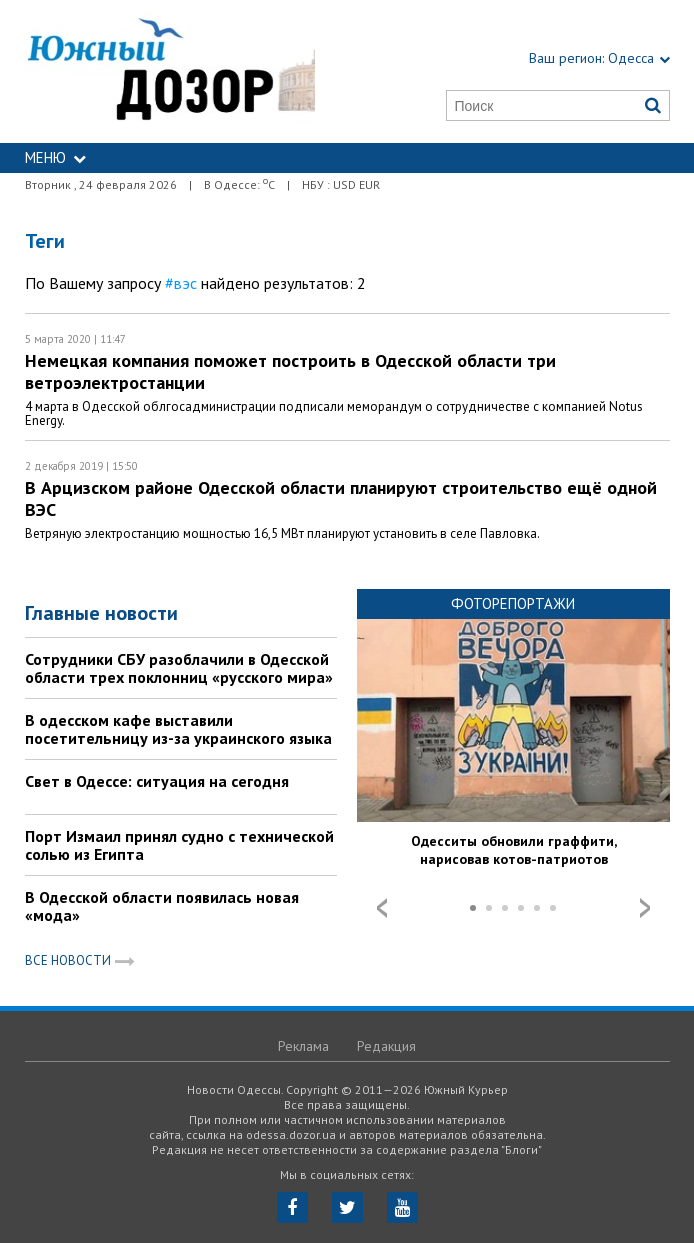 The width and height of the screenshot is (694, 1243). I want to click on #вэс, so click(181, 283).